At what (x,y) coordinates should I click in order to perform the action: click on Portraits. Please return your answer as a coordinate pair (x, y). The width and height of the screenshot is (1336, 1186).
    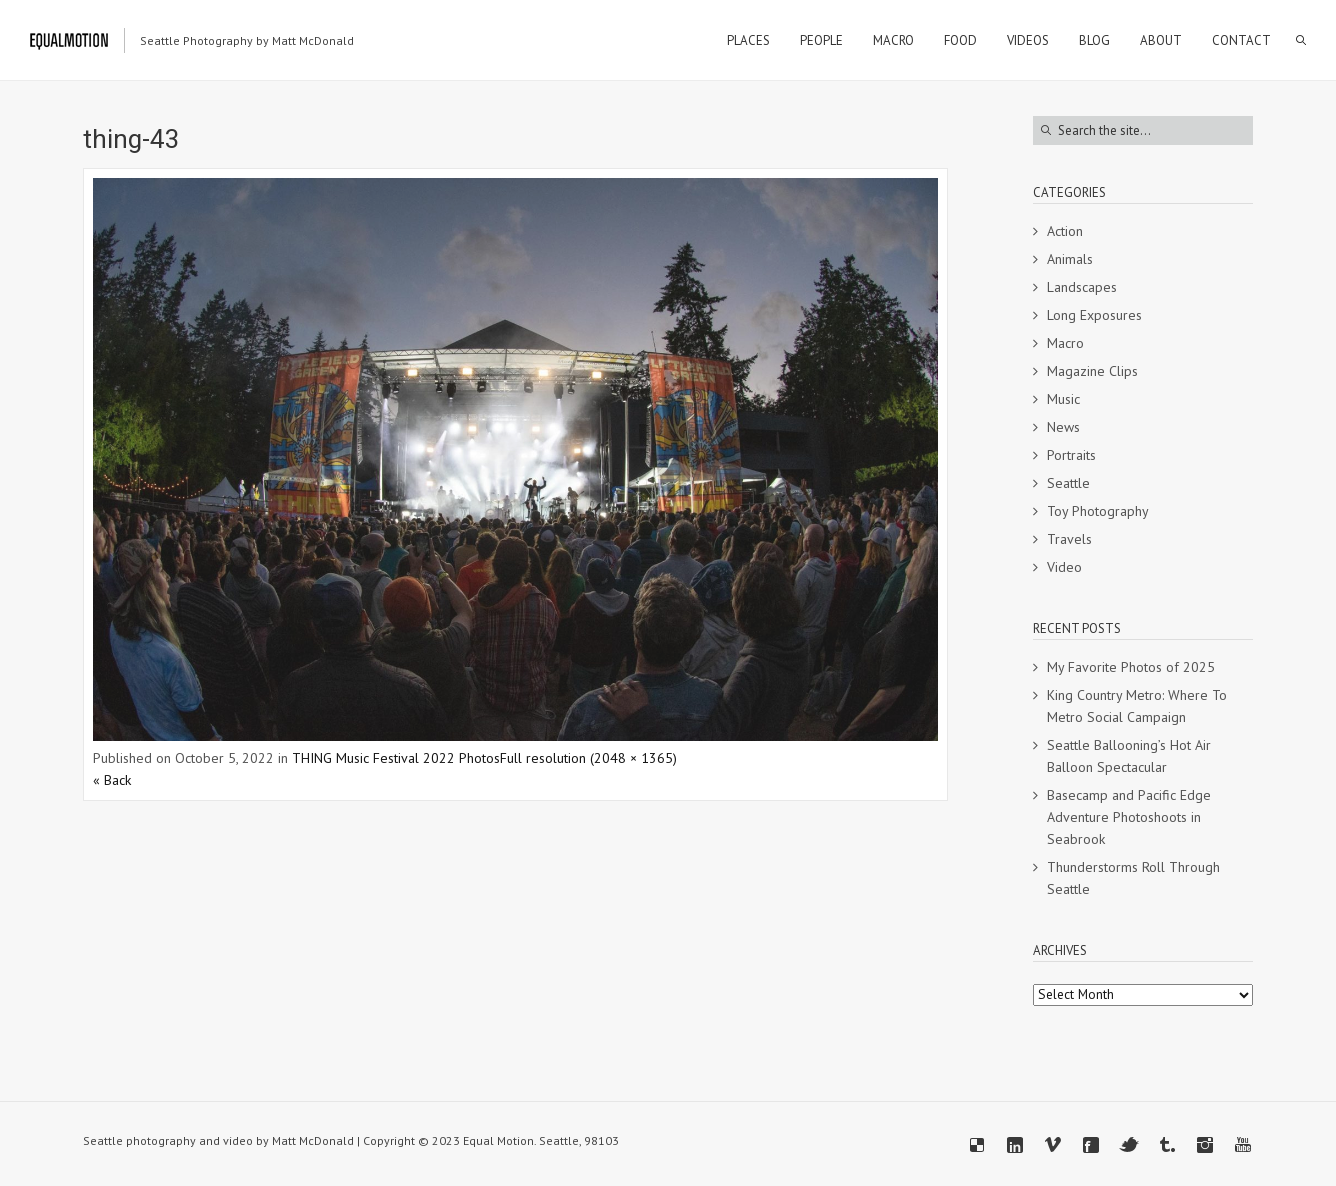
    Looking at the image, I should click on (1071, 455).